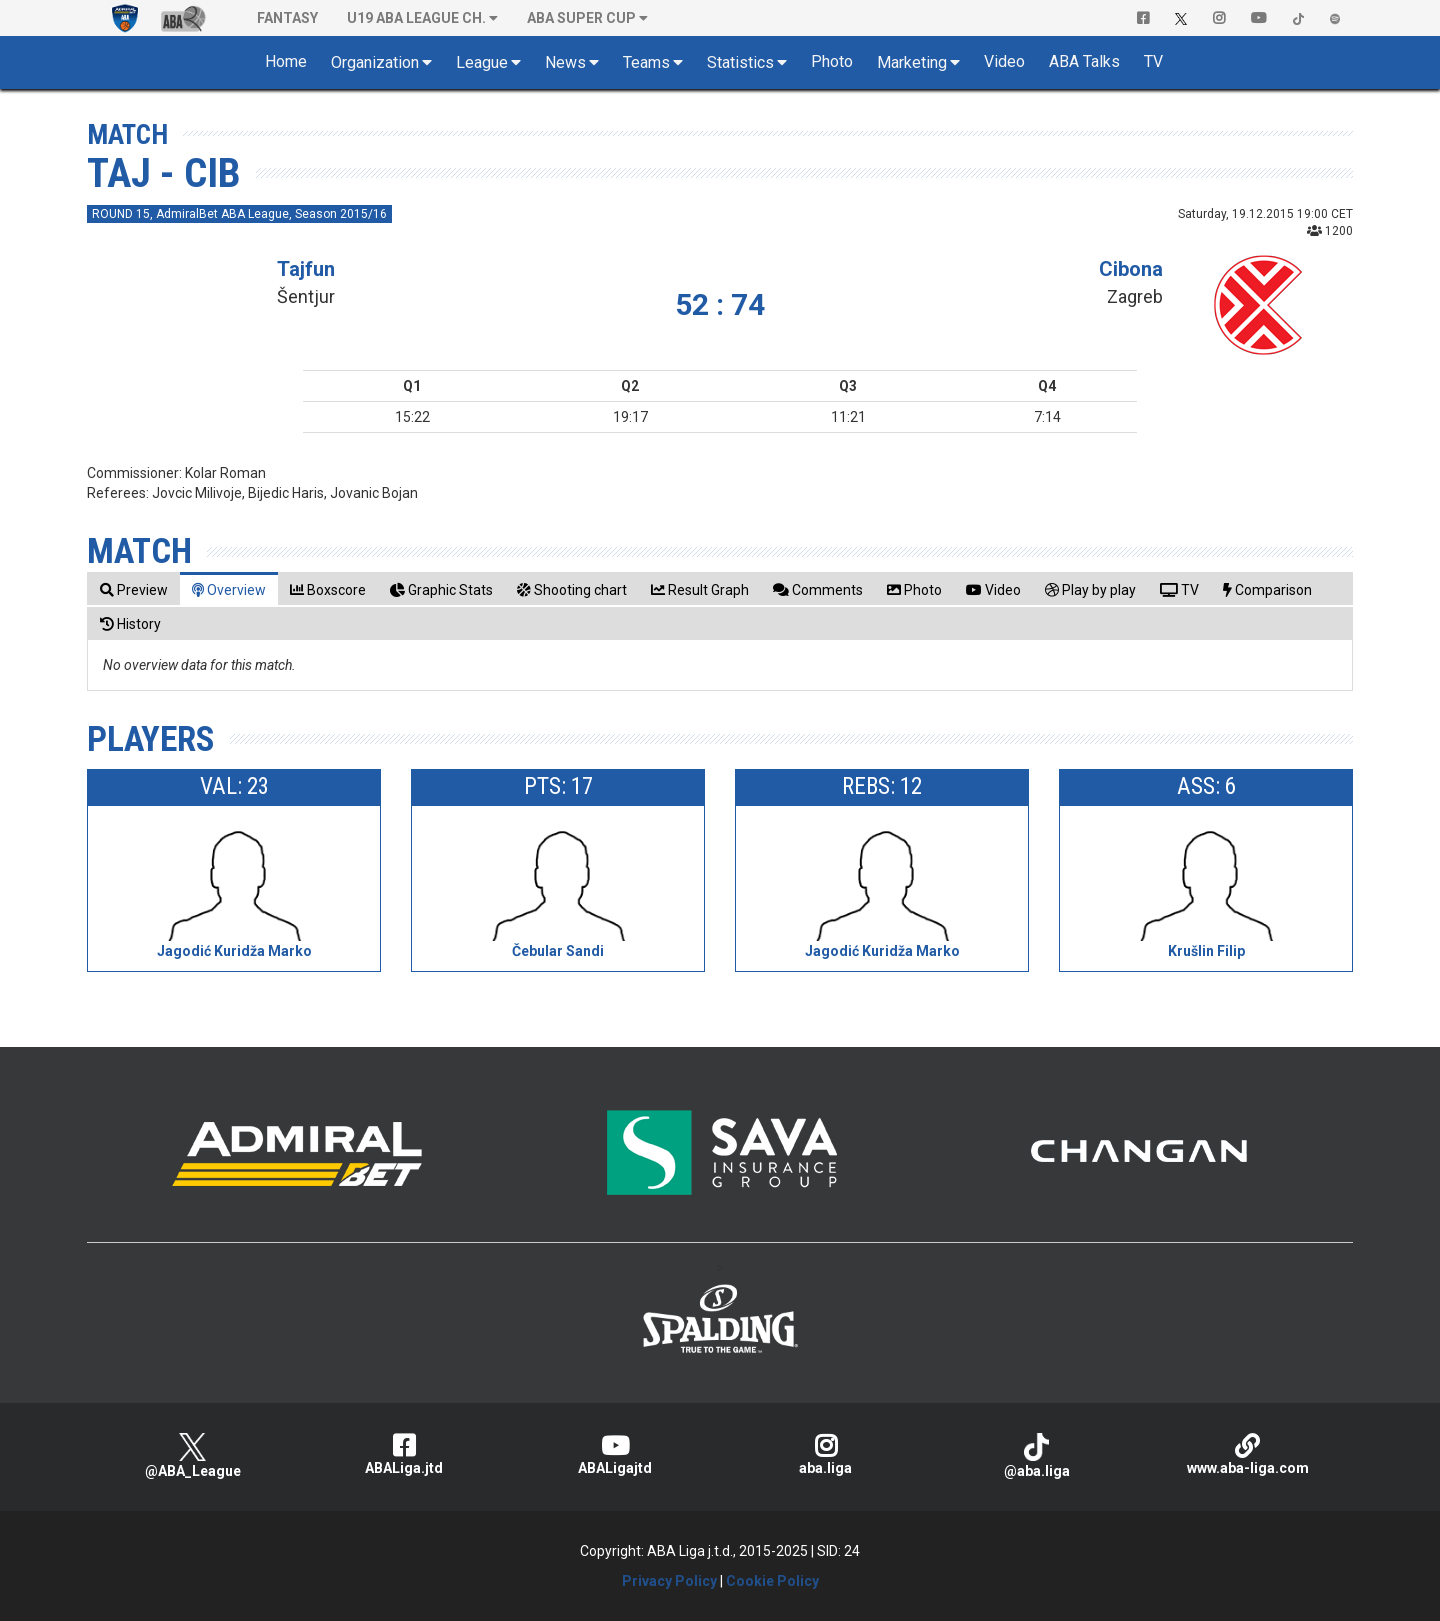 This screenshot has width=1440, height=1621. I want to click on [tab], so click(134, 589).